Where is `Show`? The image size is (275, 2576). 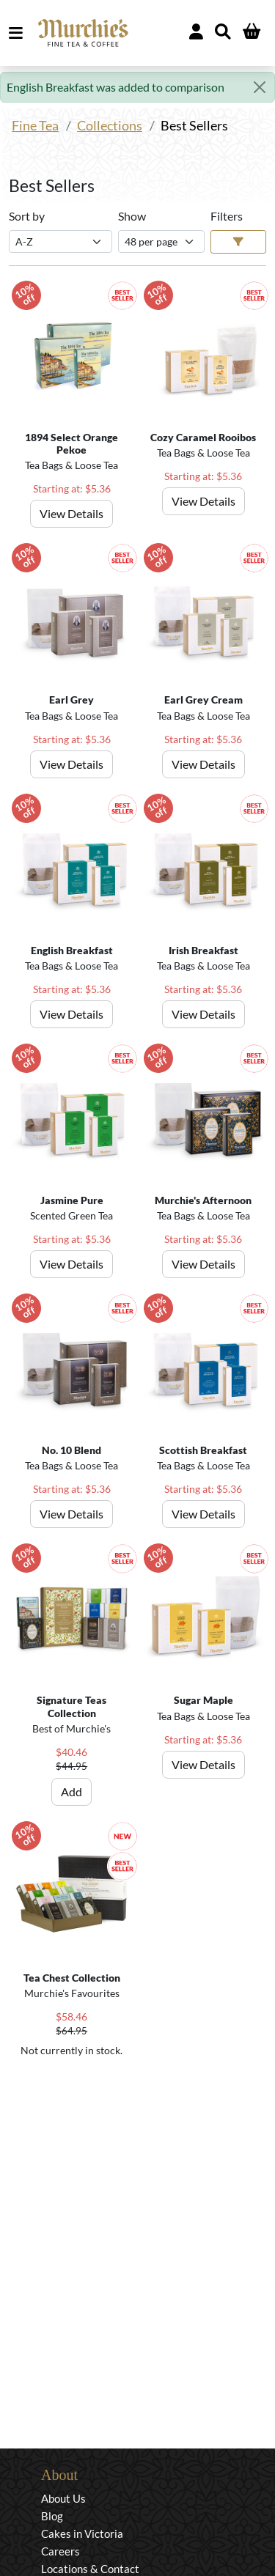
Show is located at coordinates (132, 216).